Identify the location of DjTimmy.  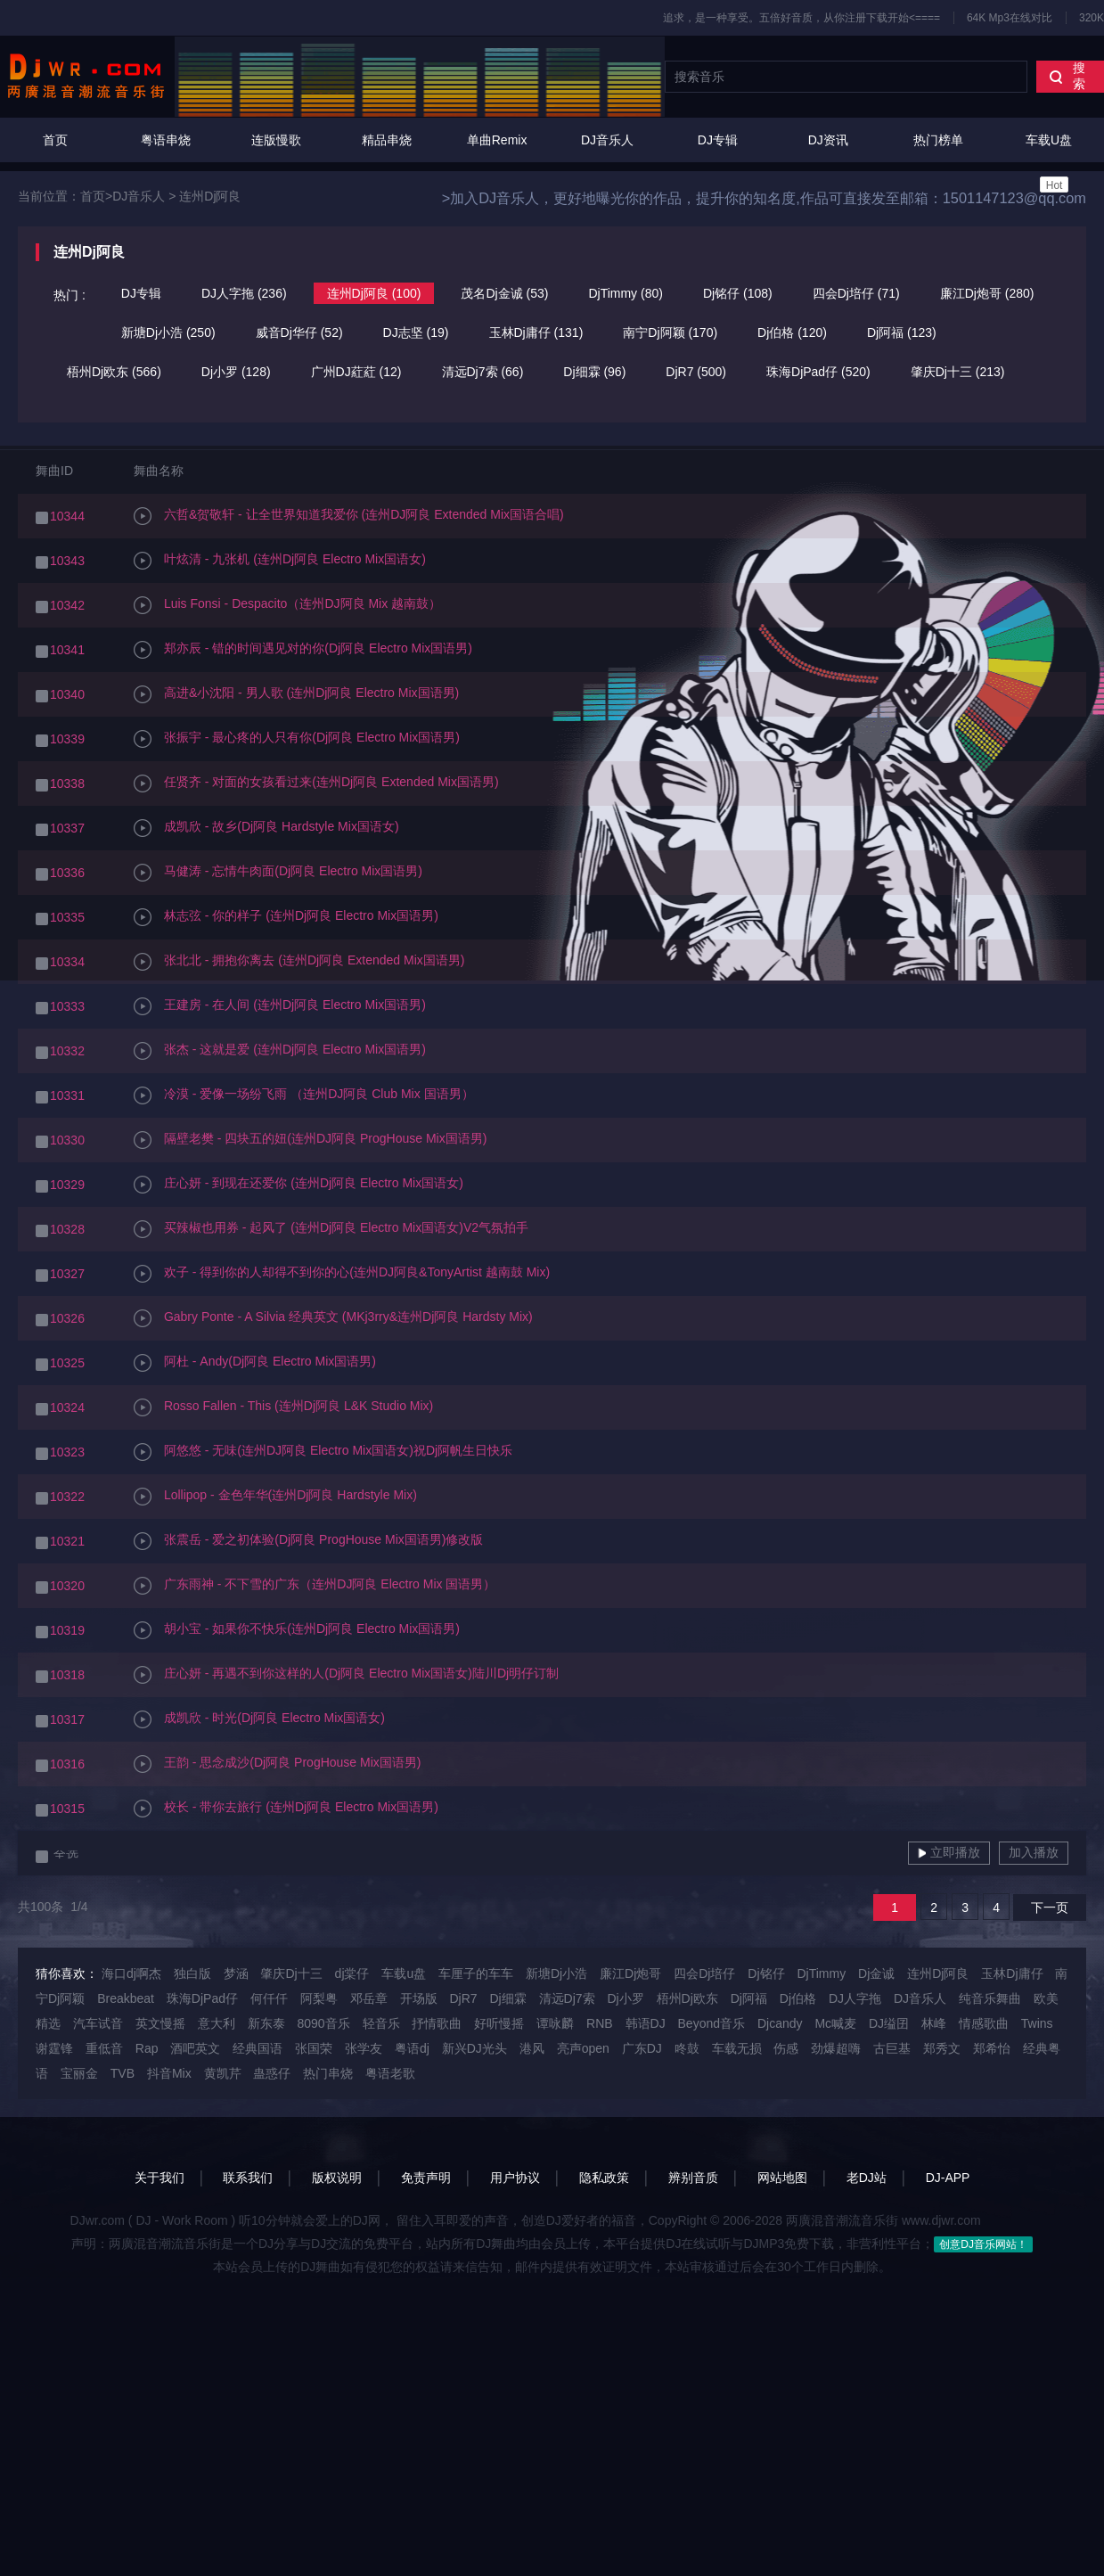
(821, 1973).